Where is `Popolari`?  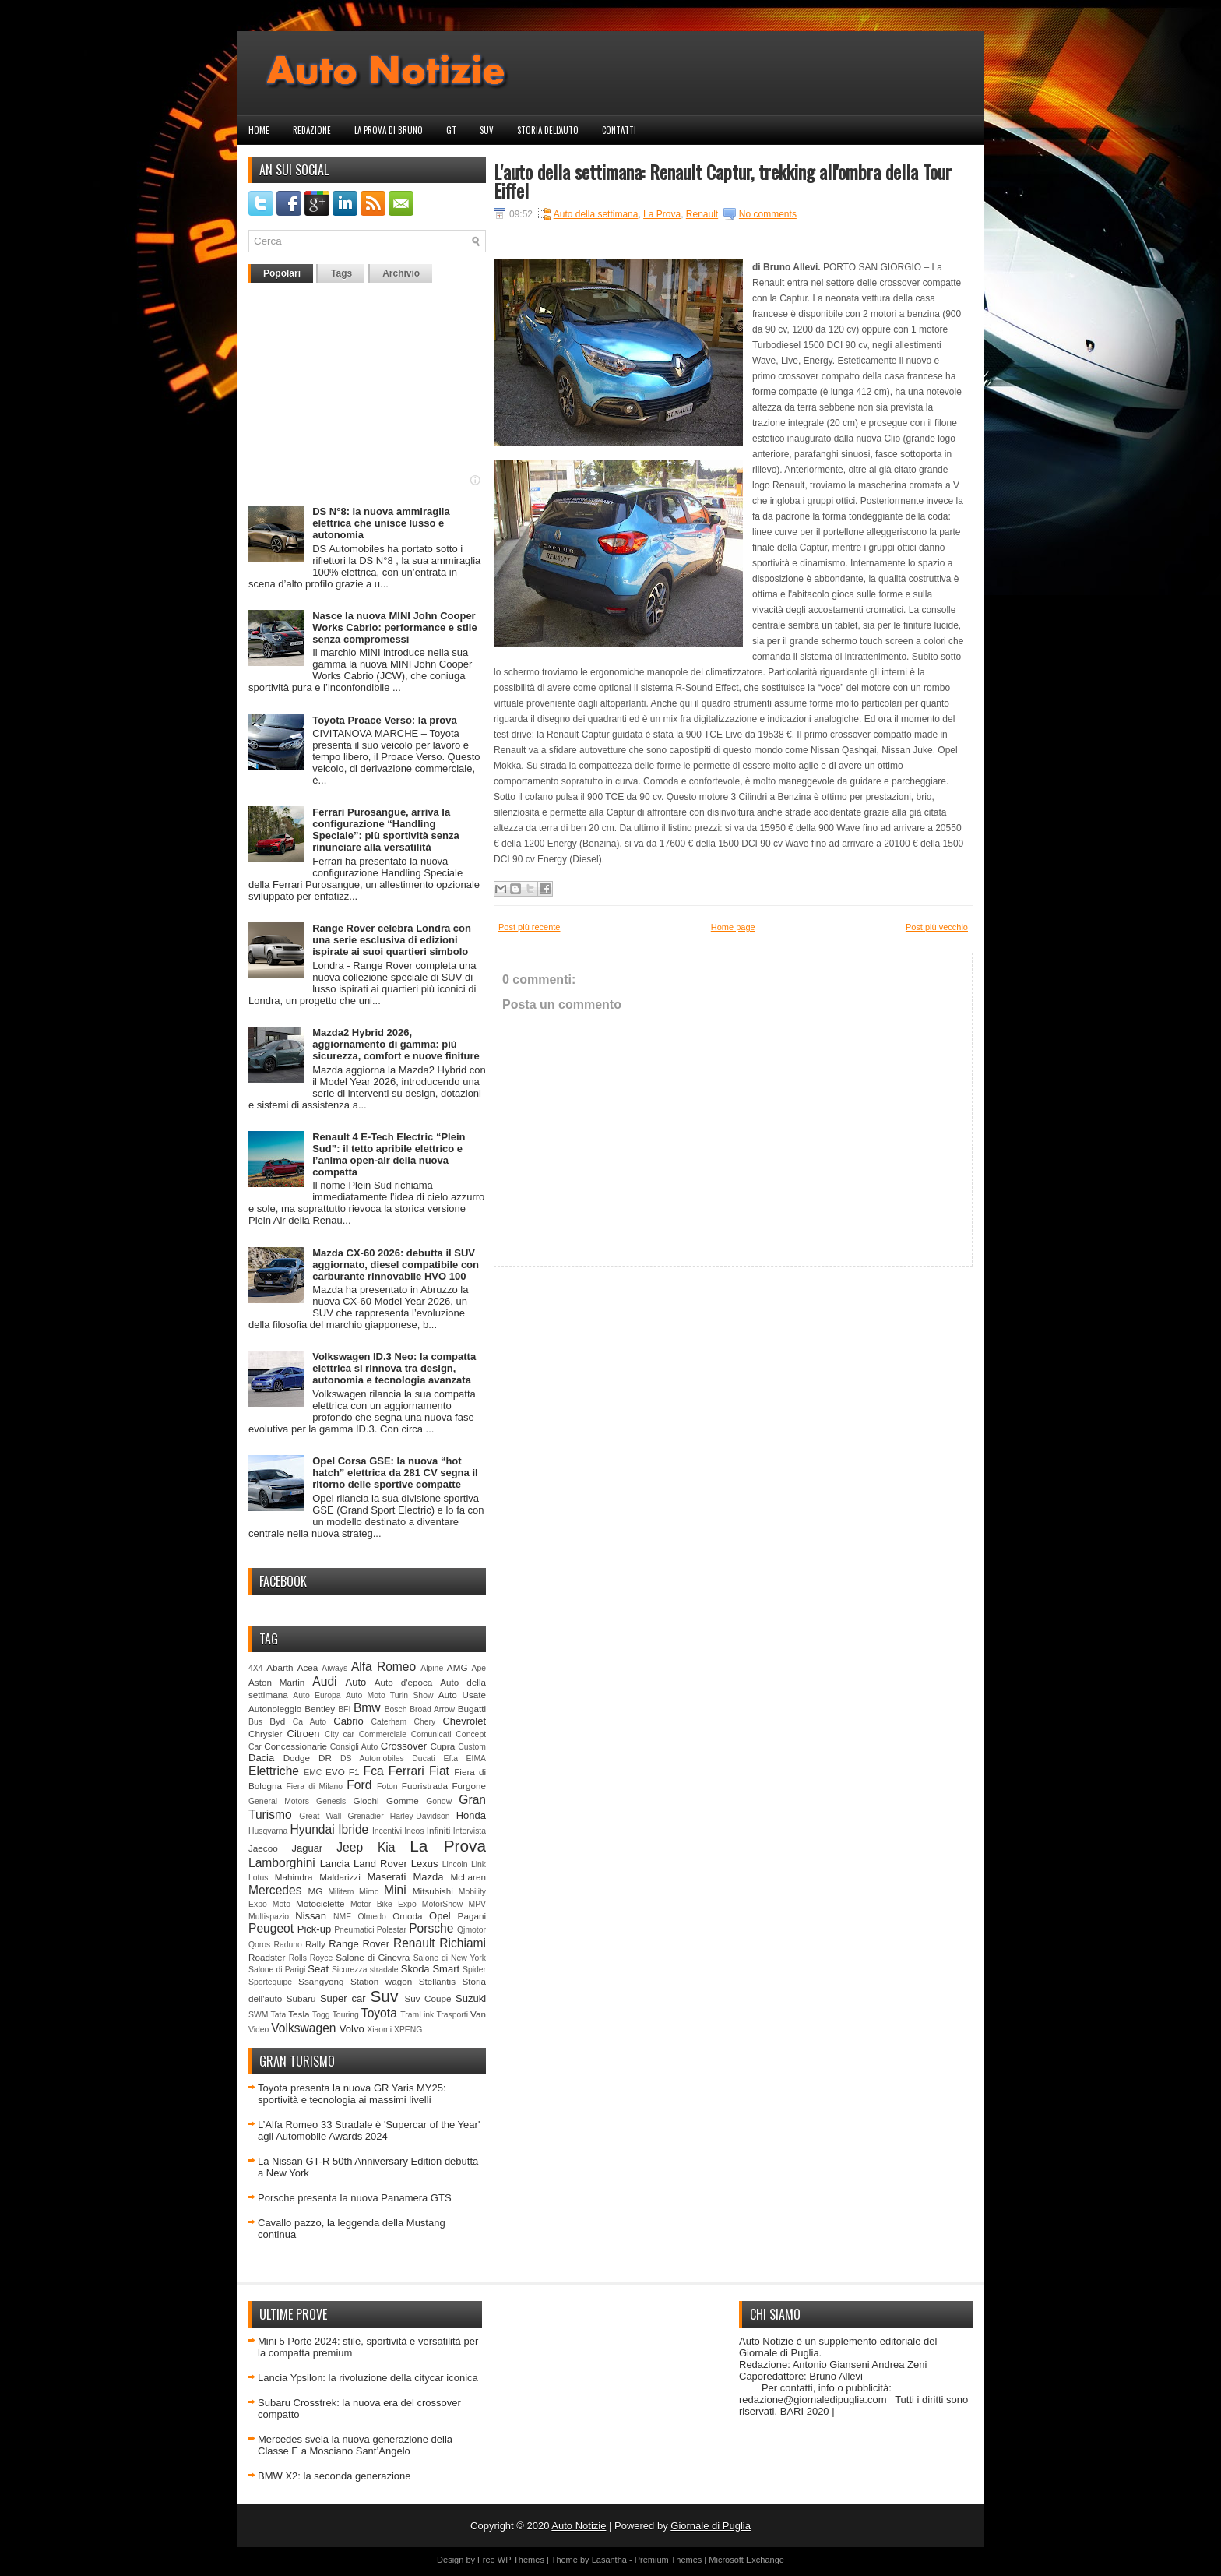
Popolari is located at coordinates (282, 273).